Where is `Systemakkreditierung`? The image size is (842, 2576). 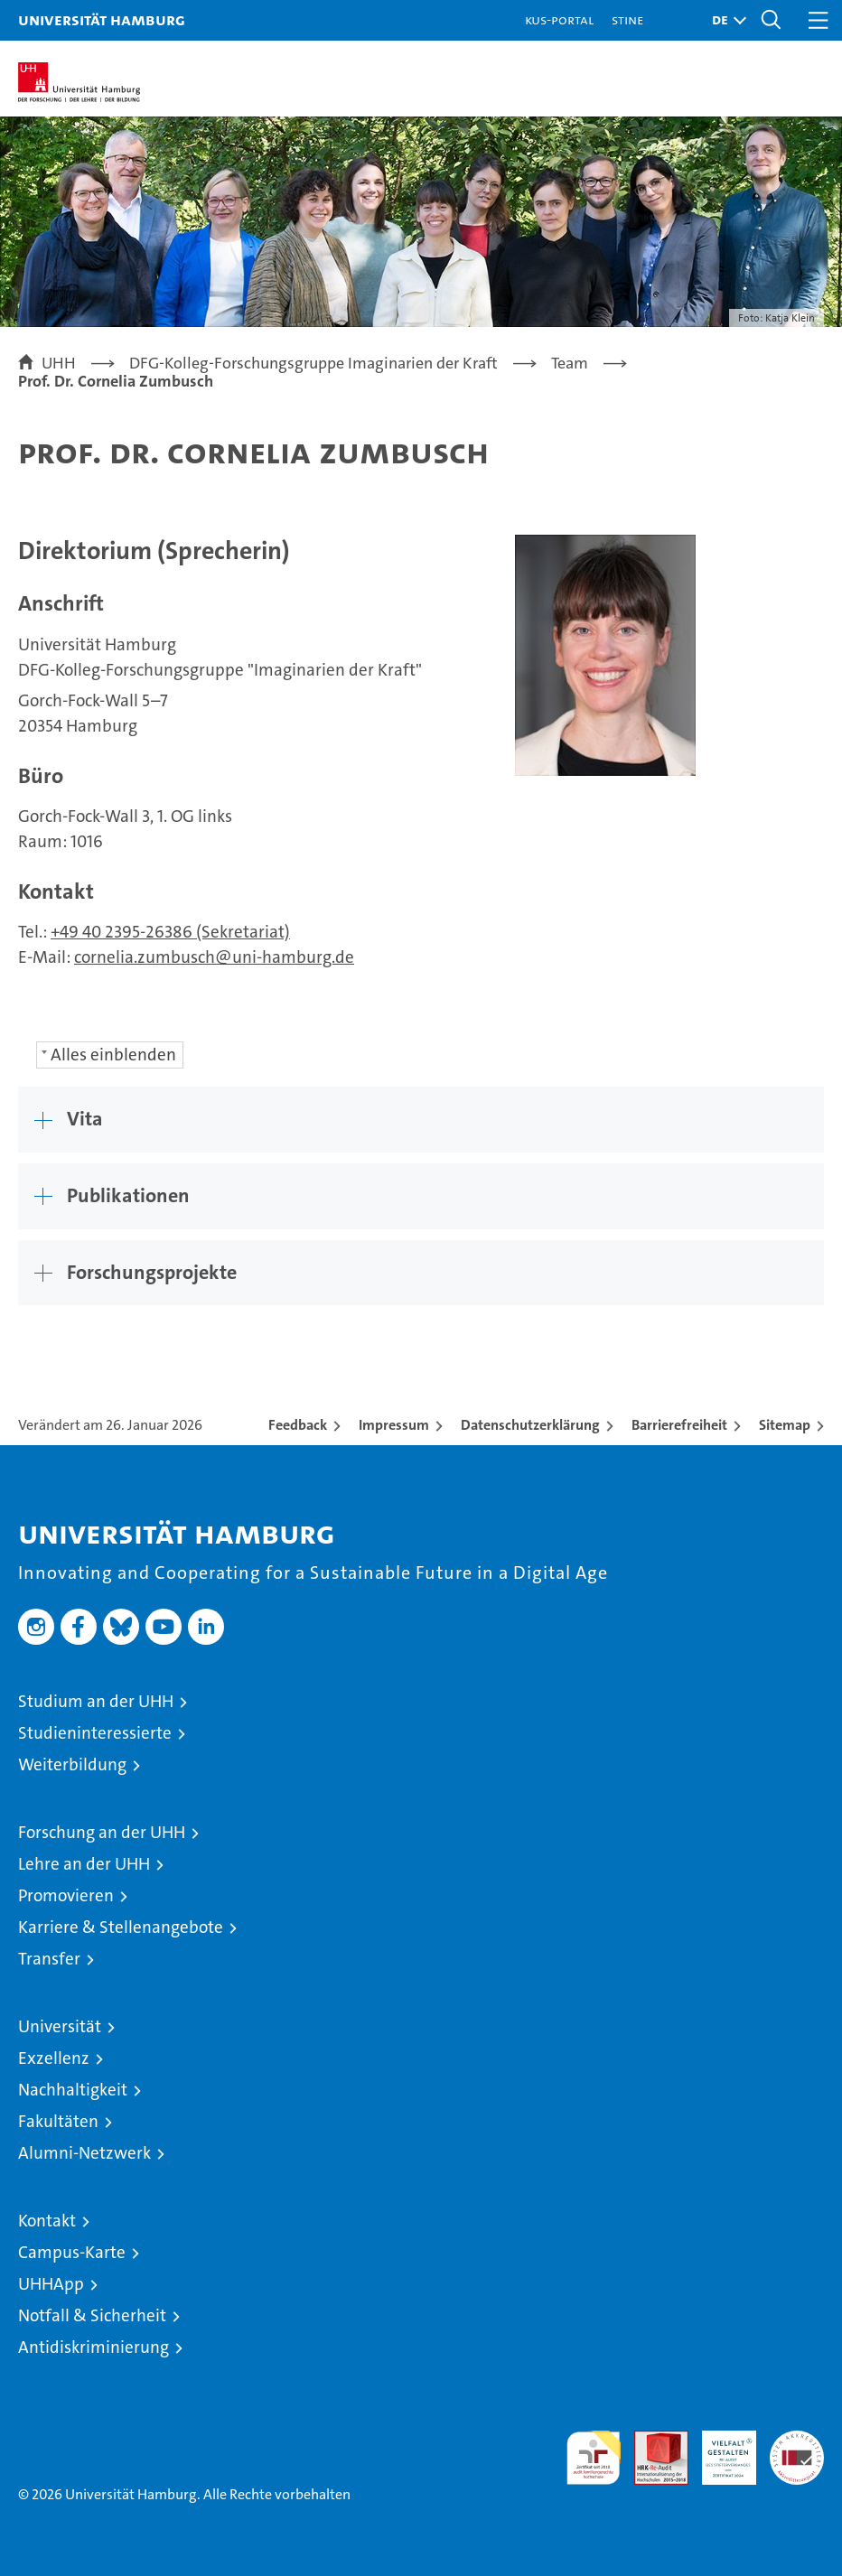
Systemakkreditierung is located at coordinates (797, 2440).